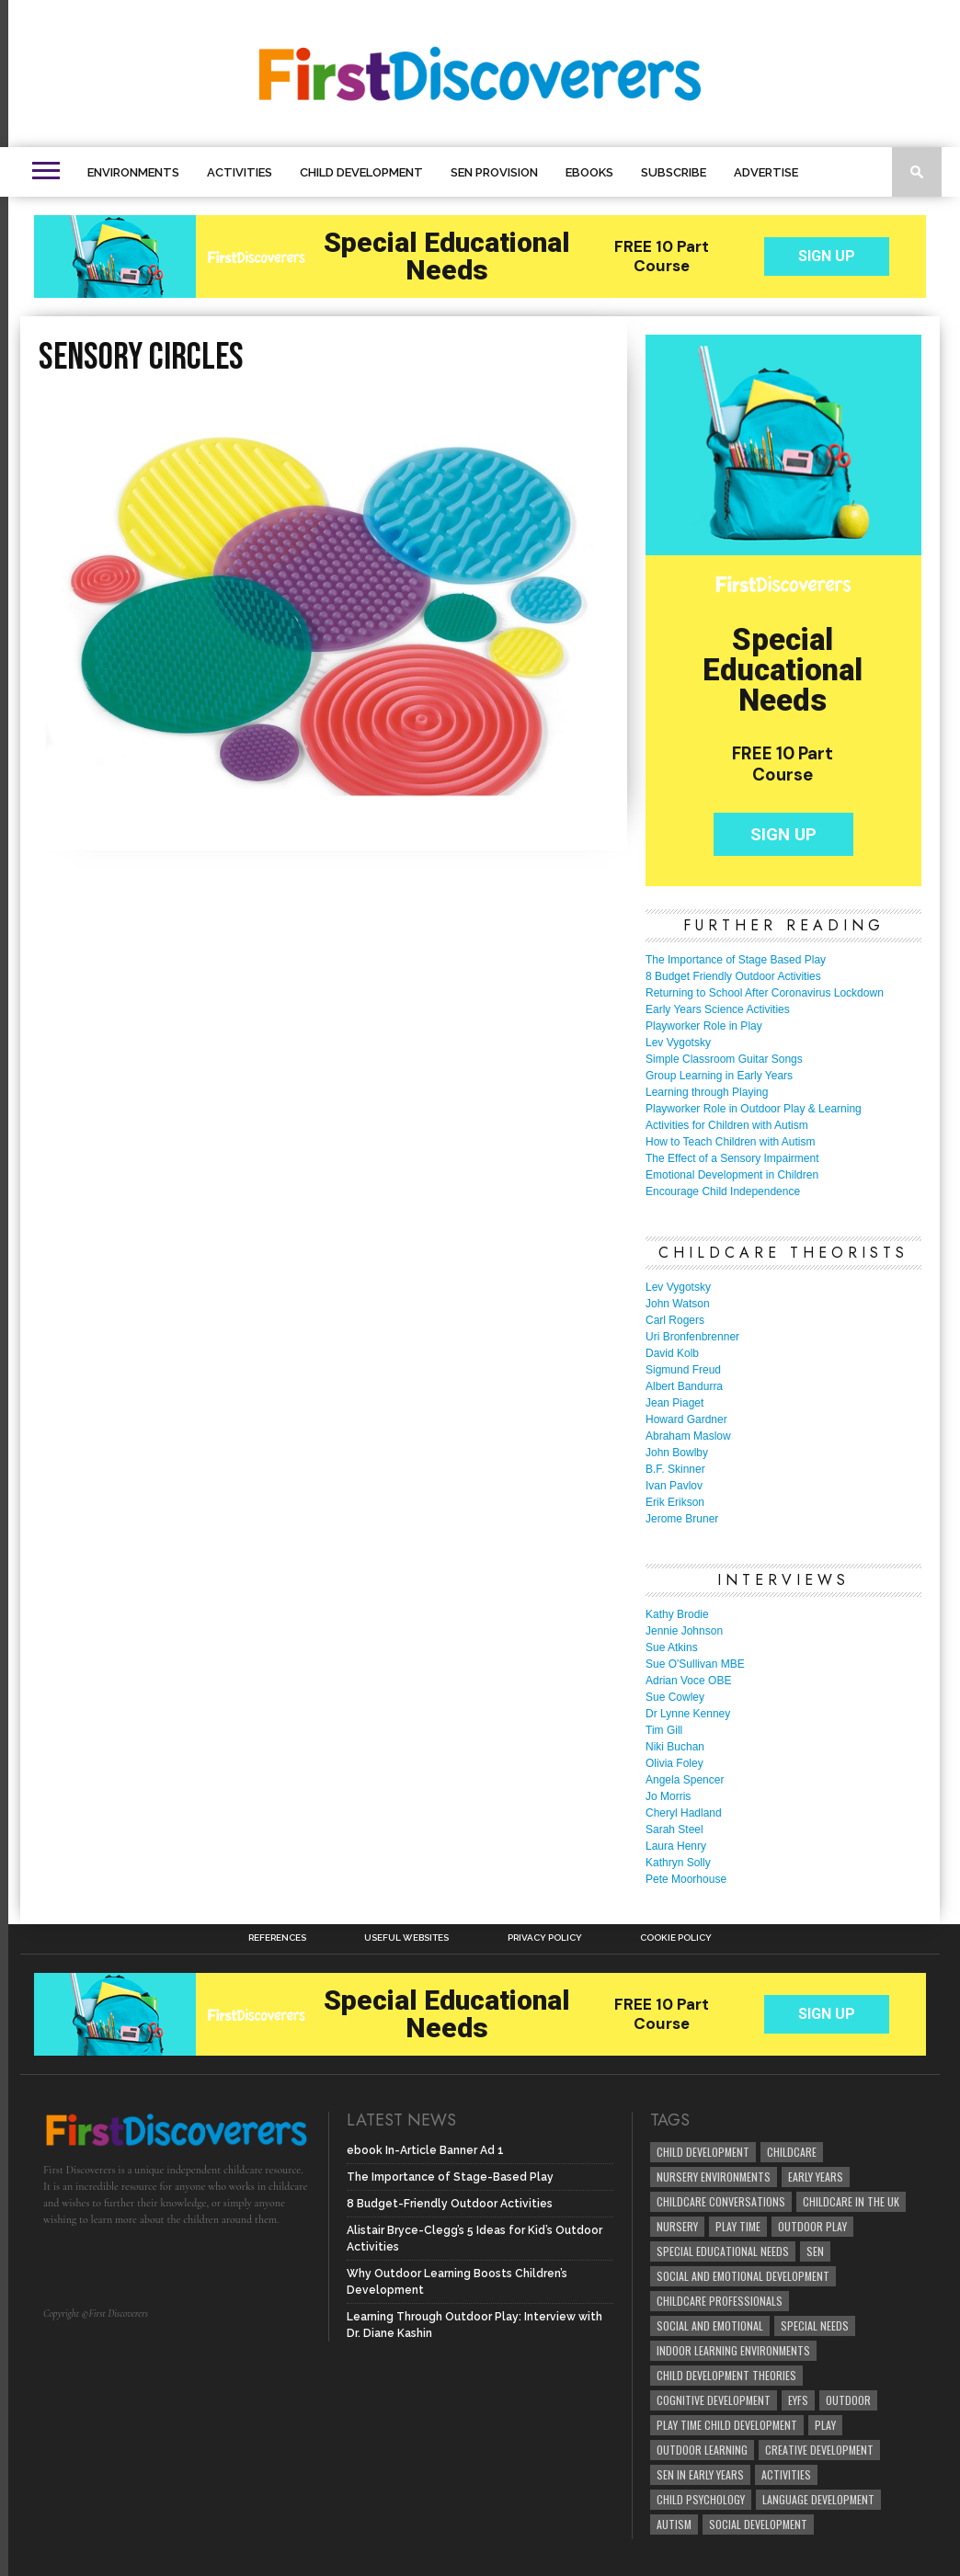 Image resolution: width=960 pixels, height=2576 pixels. Describe the element at coordinates (726, 2375) in the screenshot. I see `child development theories` at that location.